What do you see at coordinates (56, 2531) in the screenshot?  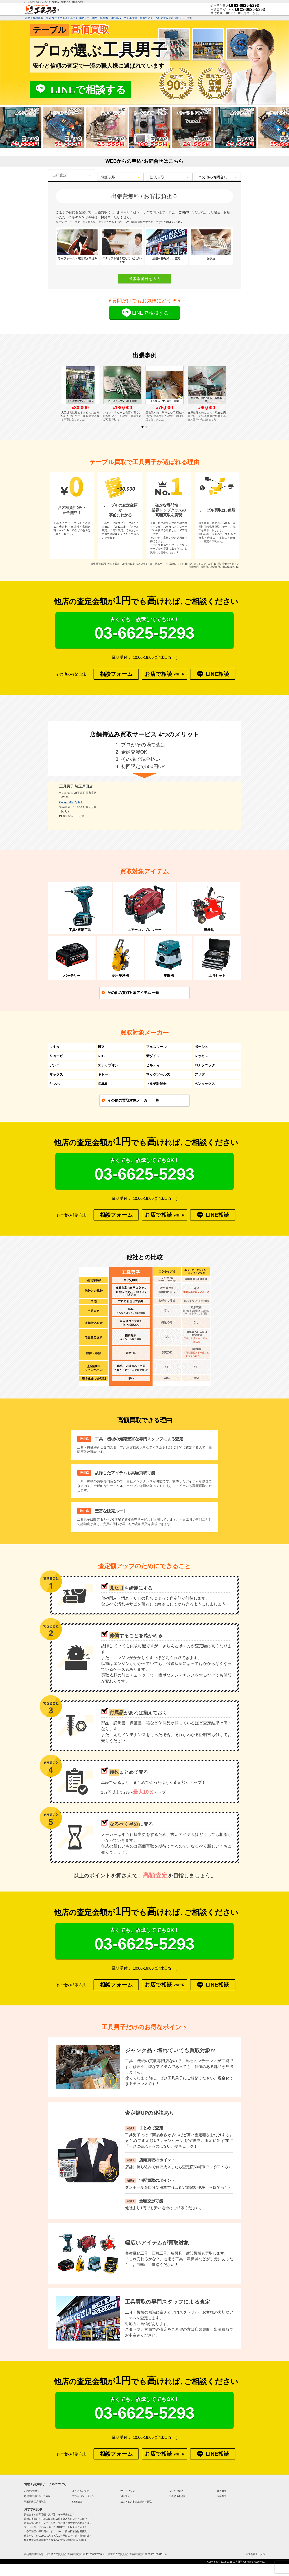 I see `一条工務店の坪単価ってどのくらい？価格相場を徹底解説！` at bounding box center [56, 2531].